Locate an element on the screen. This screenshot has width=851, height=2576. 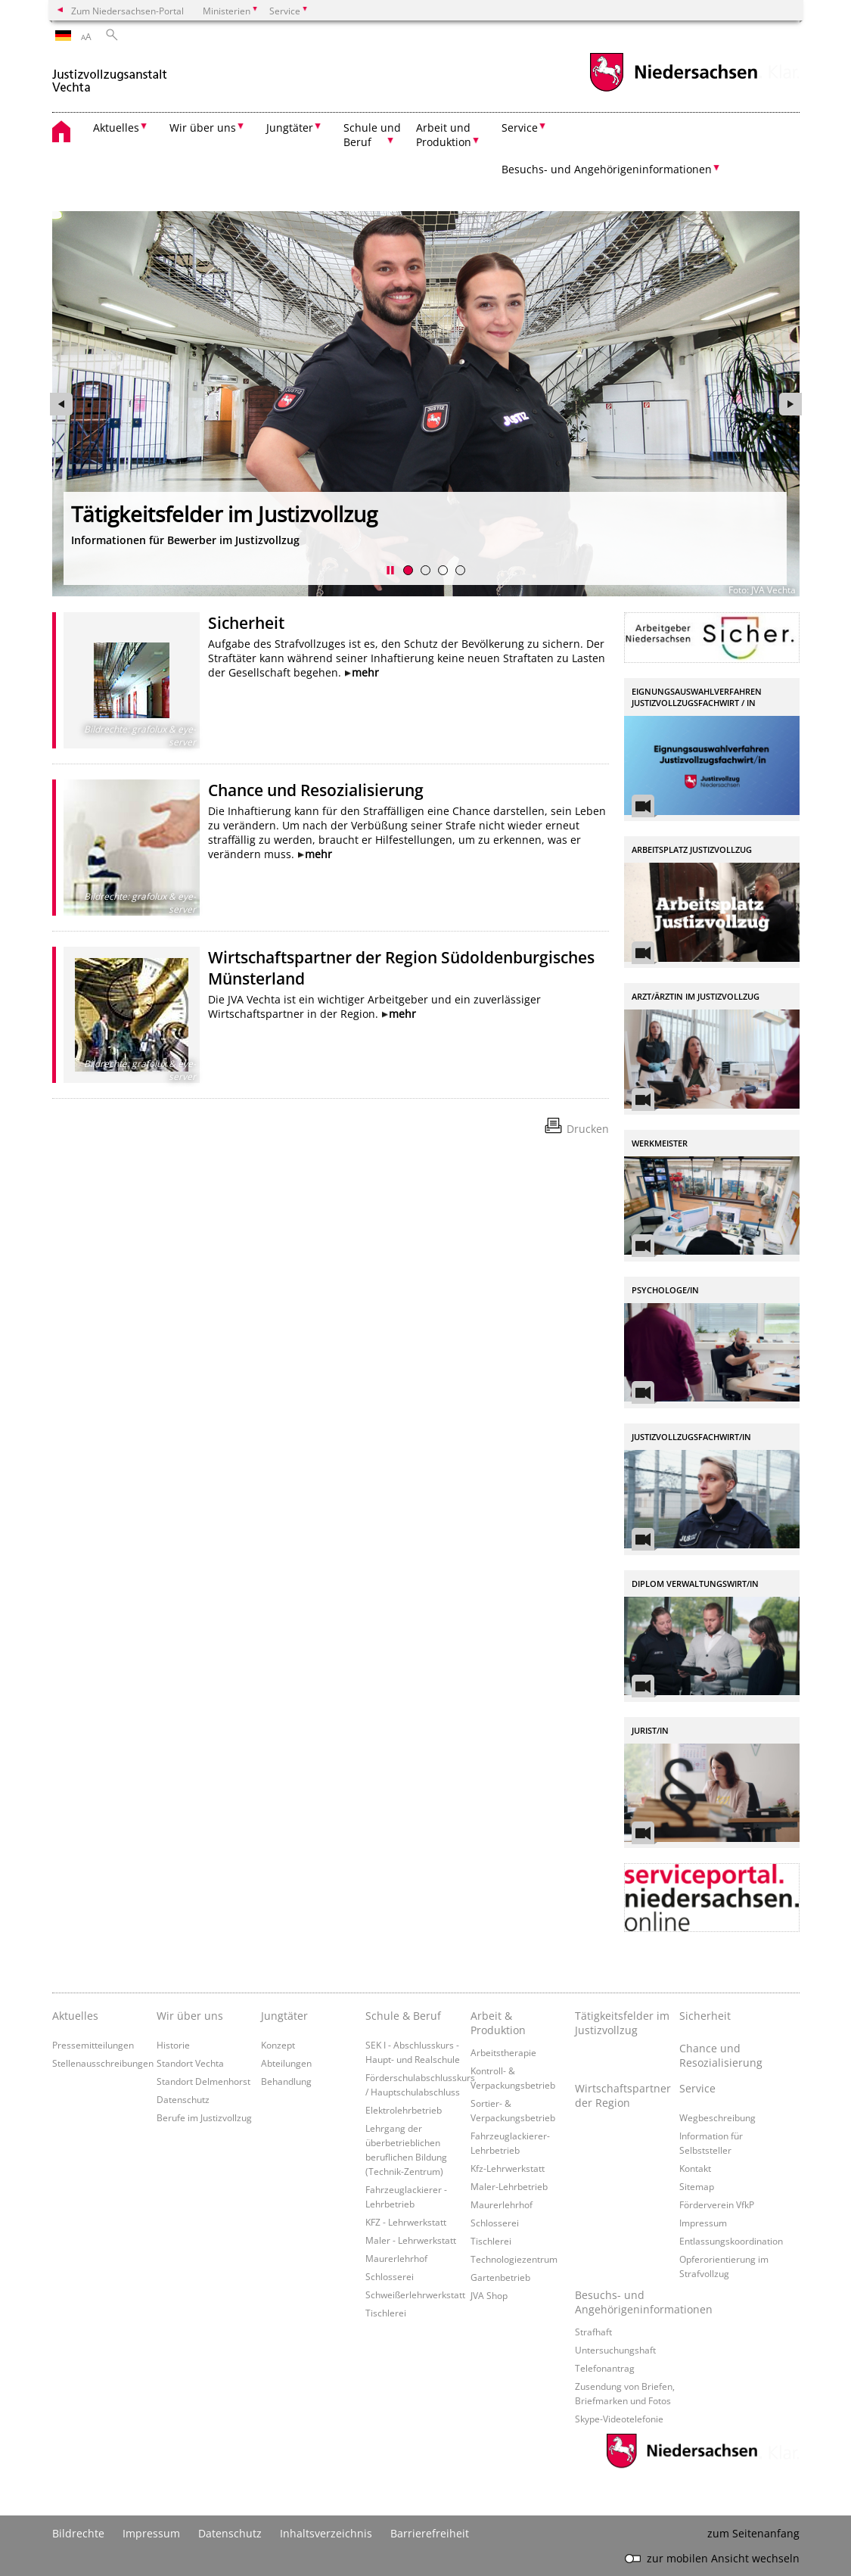
Jungtäter is located at coordinates (284, 2015).